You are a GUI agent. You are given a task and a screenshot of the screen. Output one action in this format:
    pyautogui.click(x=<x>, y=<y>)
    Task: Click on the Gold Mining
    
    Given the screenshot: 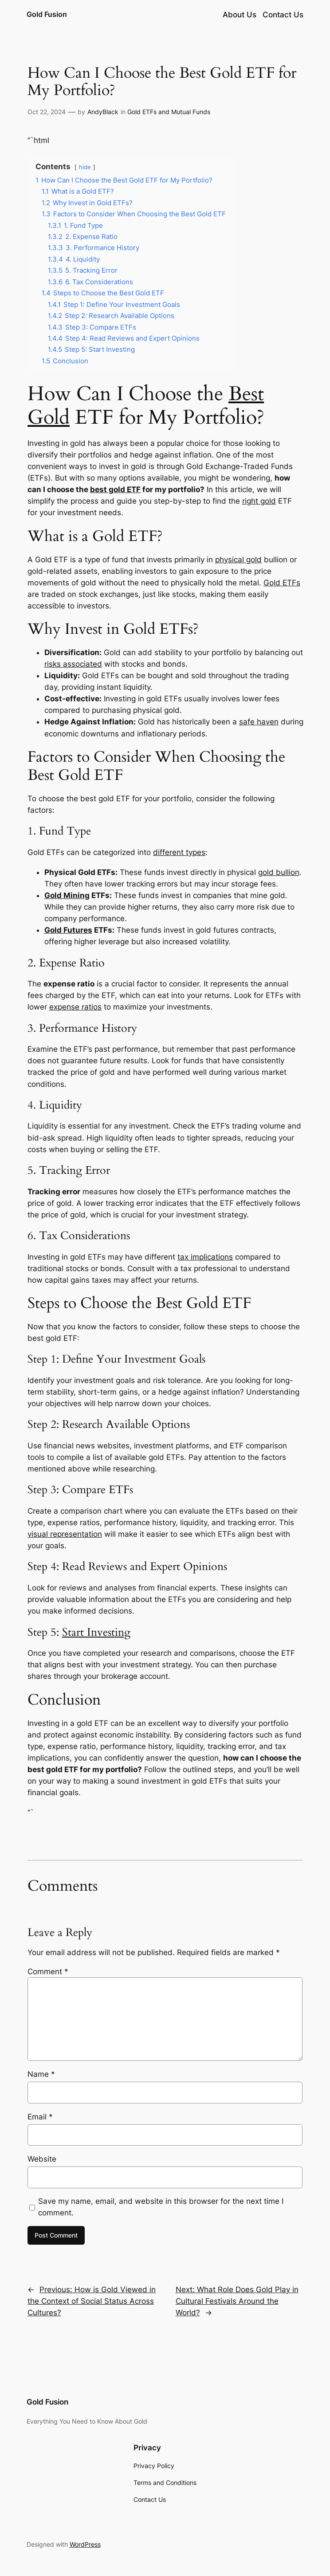 What is the action you would take?
    pyautogui.click(x=67, y=895)
    